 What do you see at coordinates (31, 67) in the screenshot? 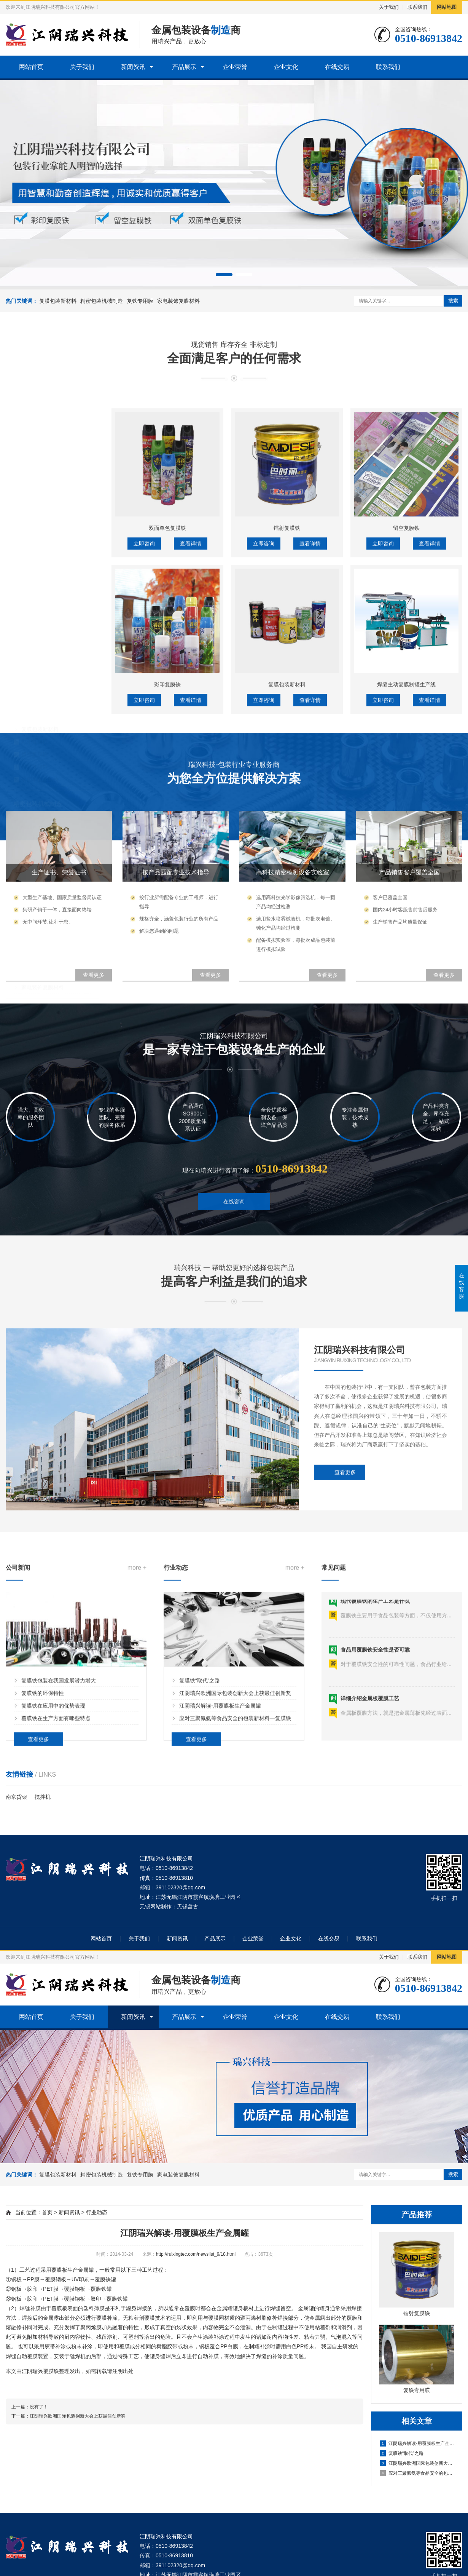
I see `网站首页` at bounding box center [31, 67].